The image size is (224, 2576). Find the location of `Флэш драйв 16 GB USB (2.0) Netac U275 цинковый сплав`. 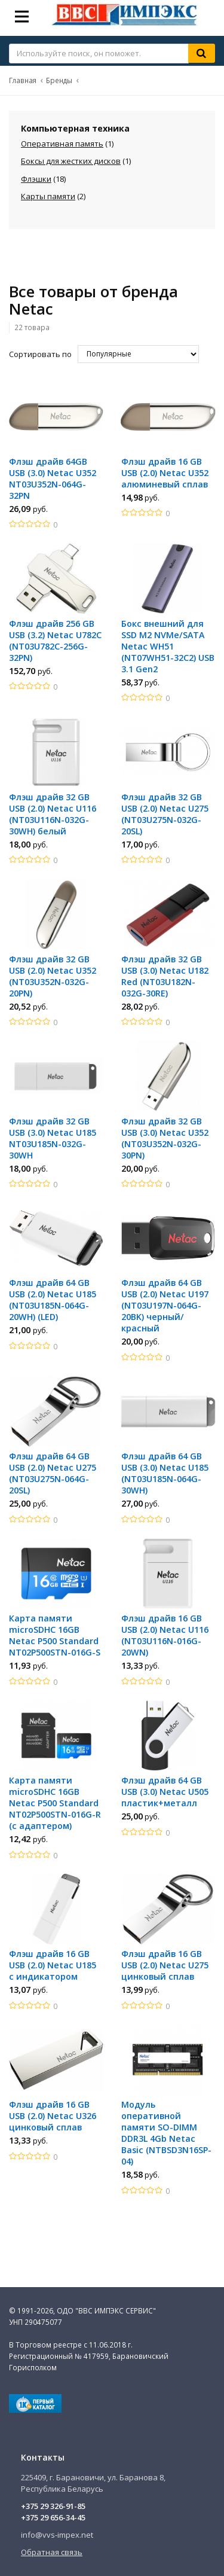

Флэш драйв 16 GB USB (2.0) Netac U275 цинковый сплав is located at coordinates (164, 1965).